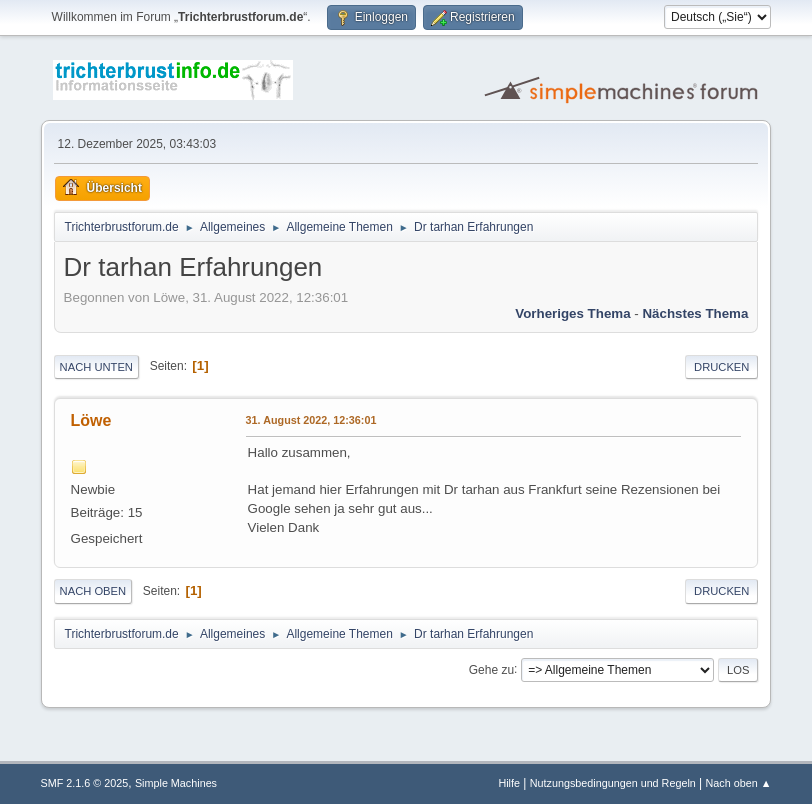 The width and height of the screenshot is (812, 804). Describe the element at coordinates (93, 591) in the screenshot. I see `Nach oben` at that location.